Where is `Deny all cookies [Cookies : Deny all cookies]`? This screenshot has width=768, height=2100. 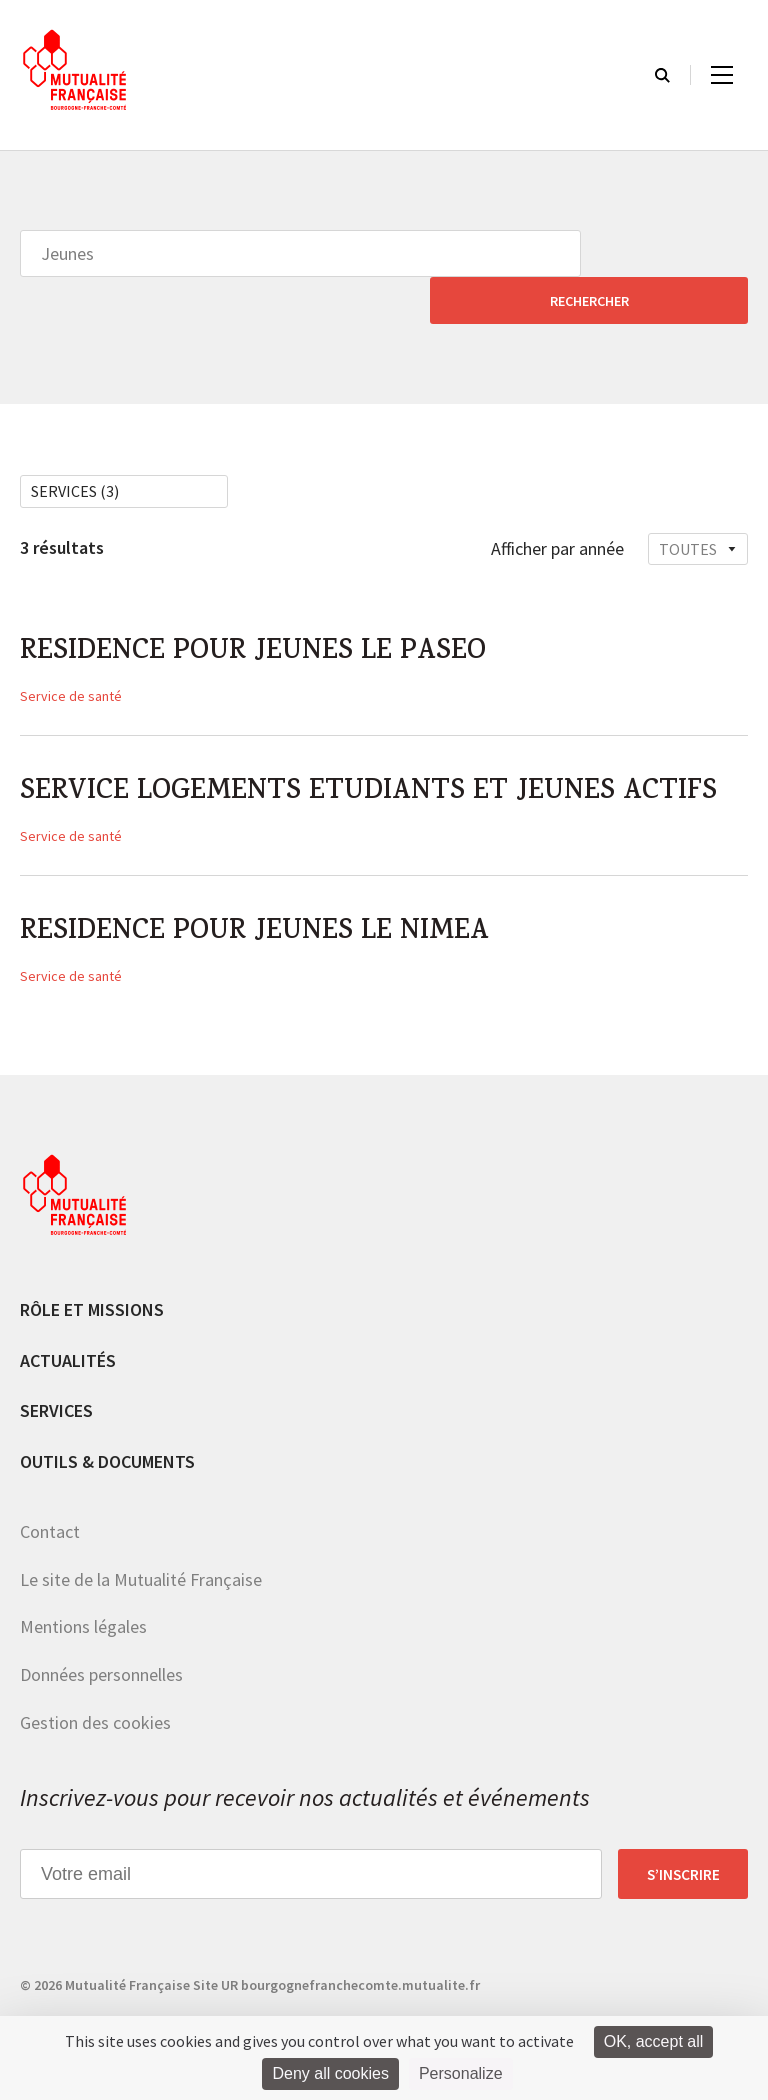
Deny all cookies [Cookies : Deny all cookies] is located at coordinates (330, 2073).